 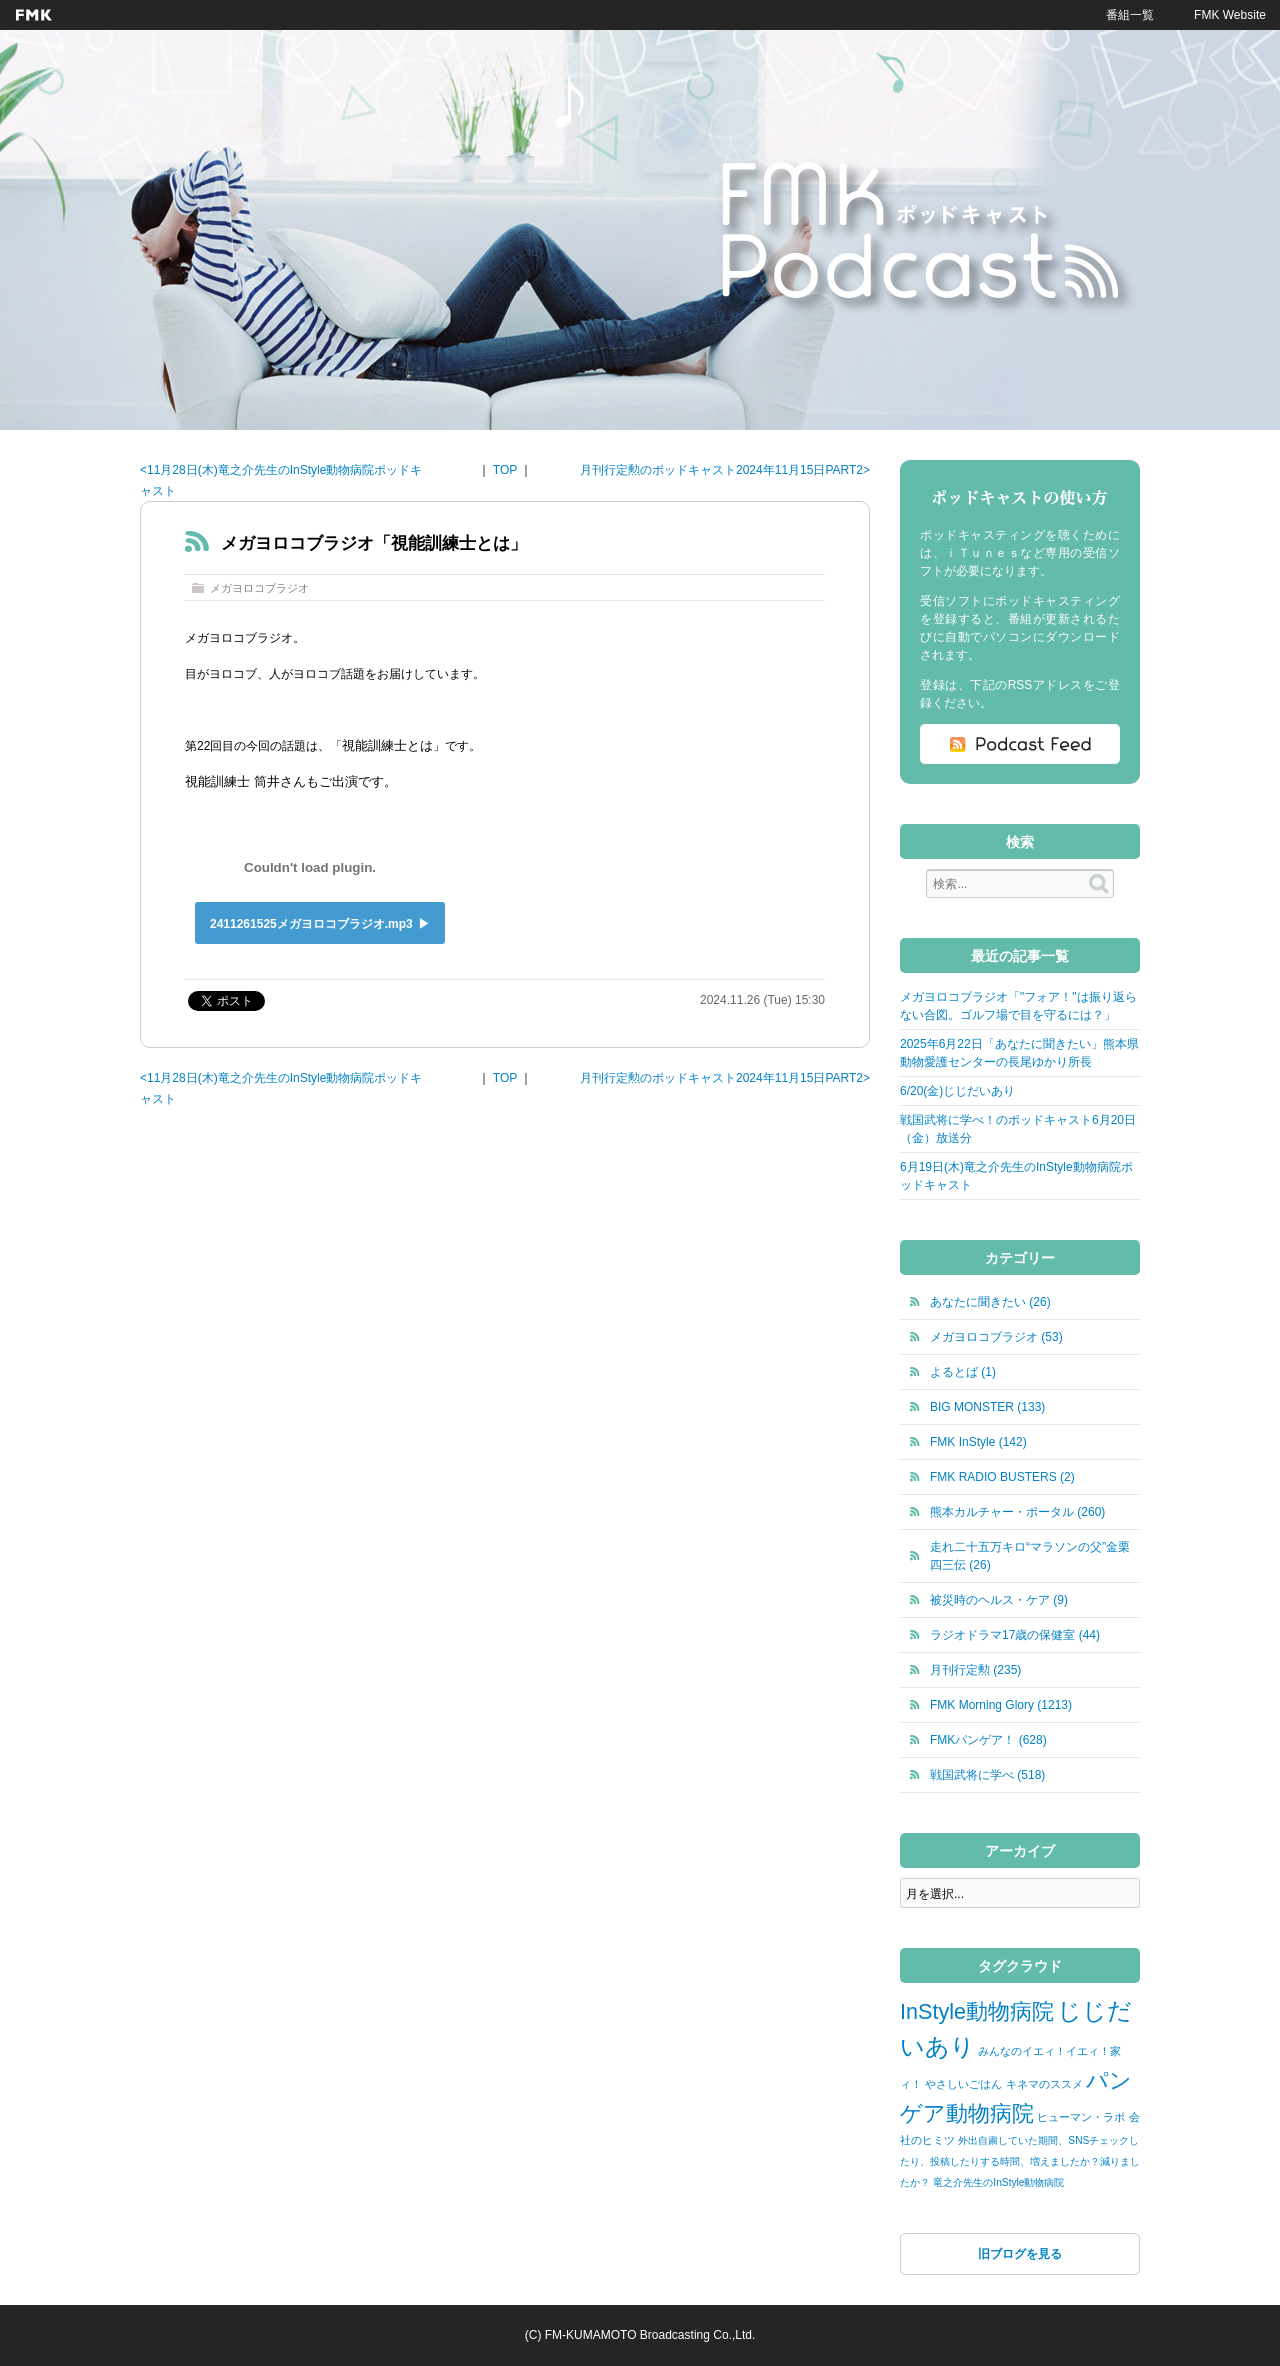 I want to click on 2411261525メガヨロコブラジオ.mp3, so click(x=311, y=924).